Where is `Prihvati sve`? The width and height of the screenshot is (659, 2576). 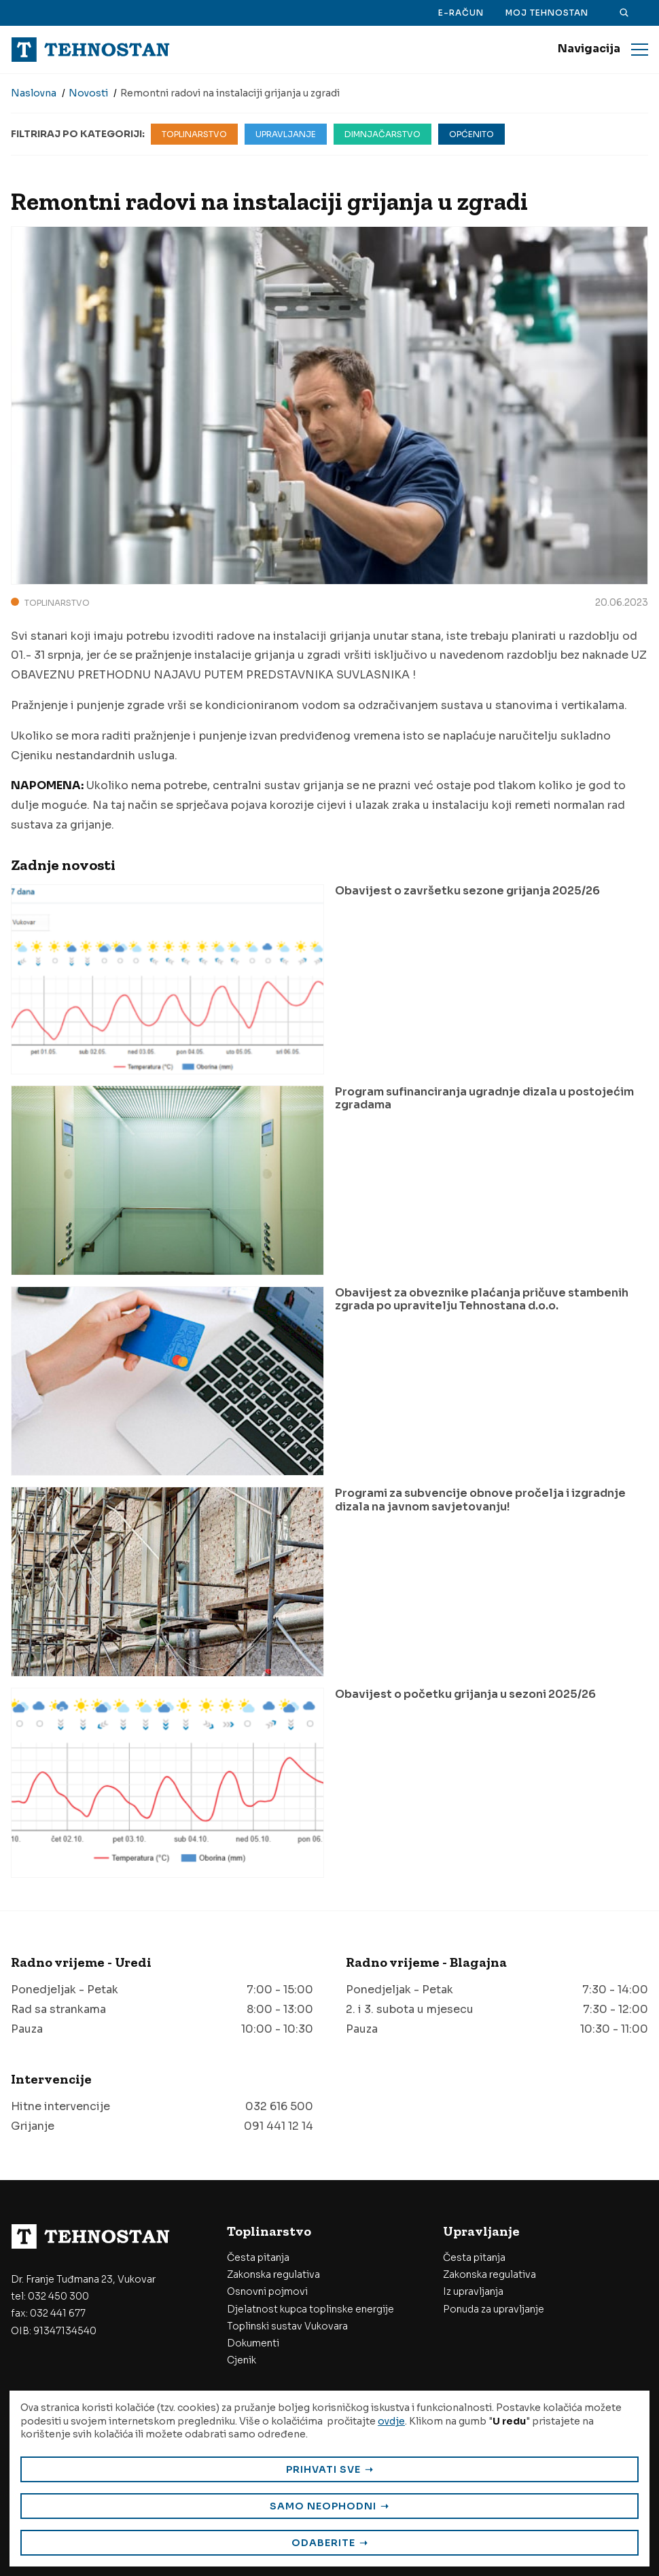
Prihvati sve is located at coordinates (323, 2469).